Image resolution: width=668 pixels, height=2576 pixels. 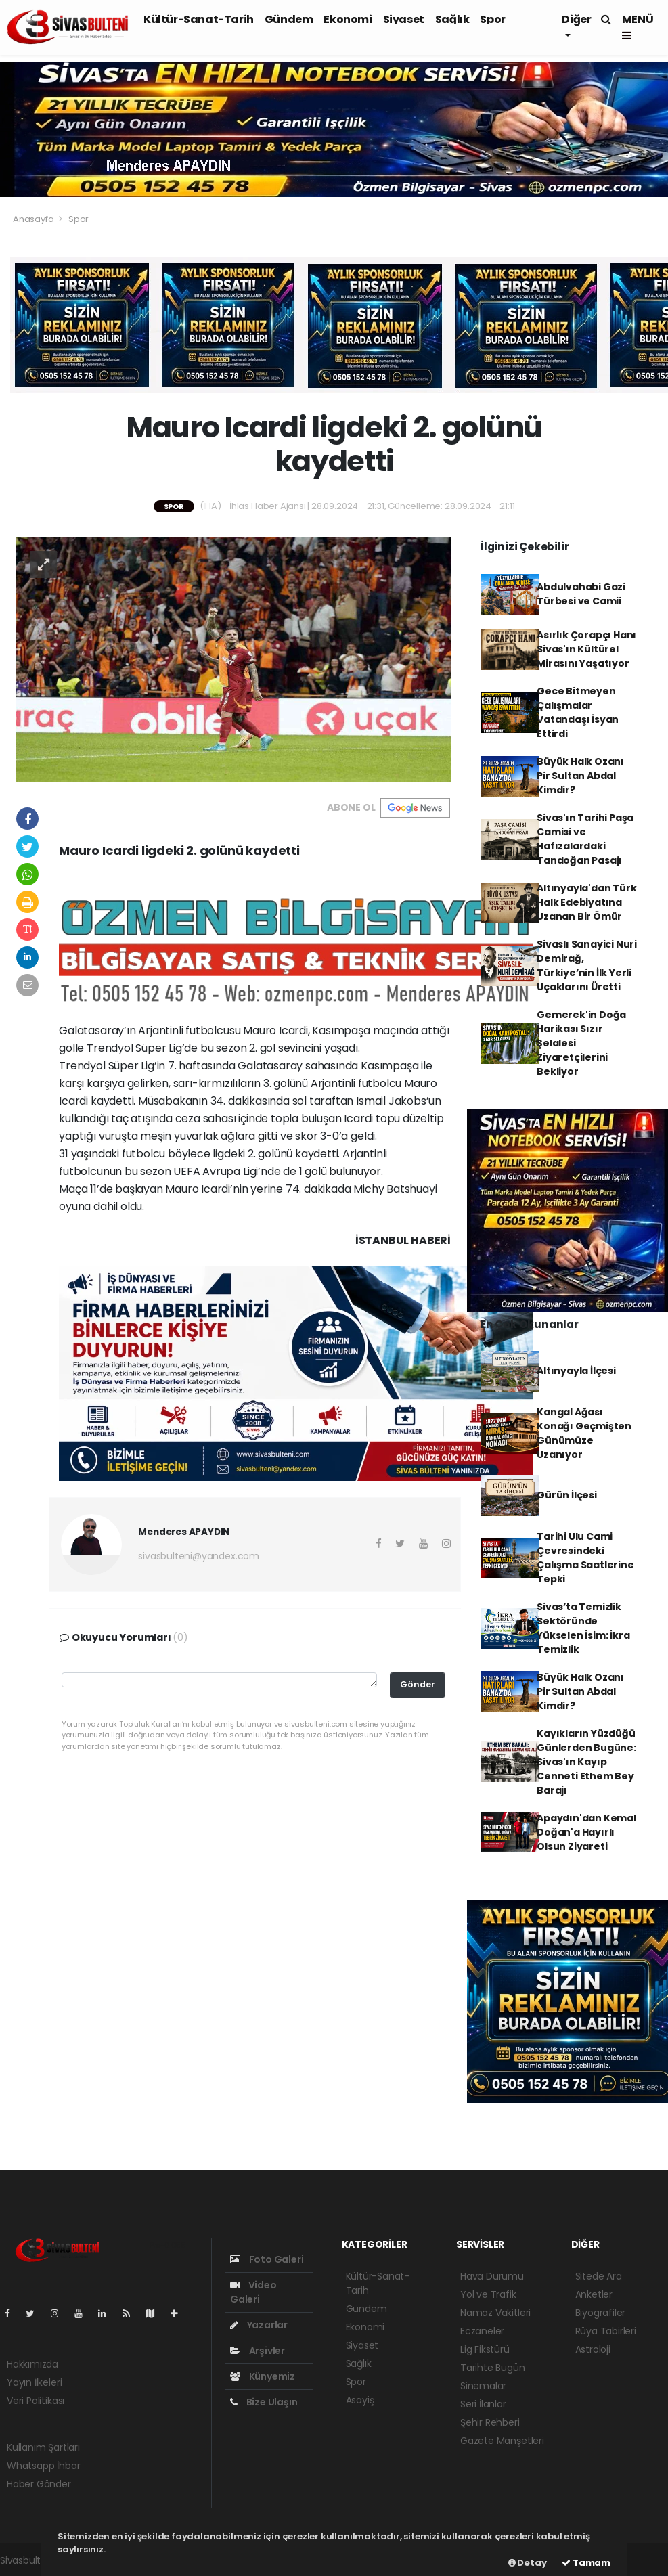 What do you see at coordinates (585, 839) in the screenshot?
I see `Sivas'ın Tarihi Paşa Camisi ve Hafızalardaki Tandoğan Pasajı` at bounding box center [585, 839].